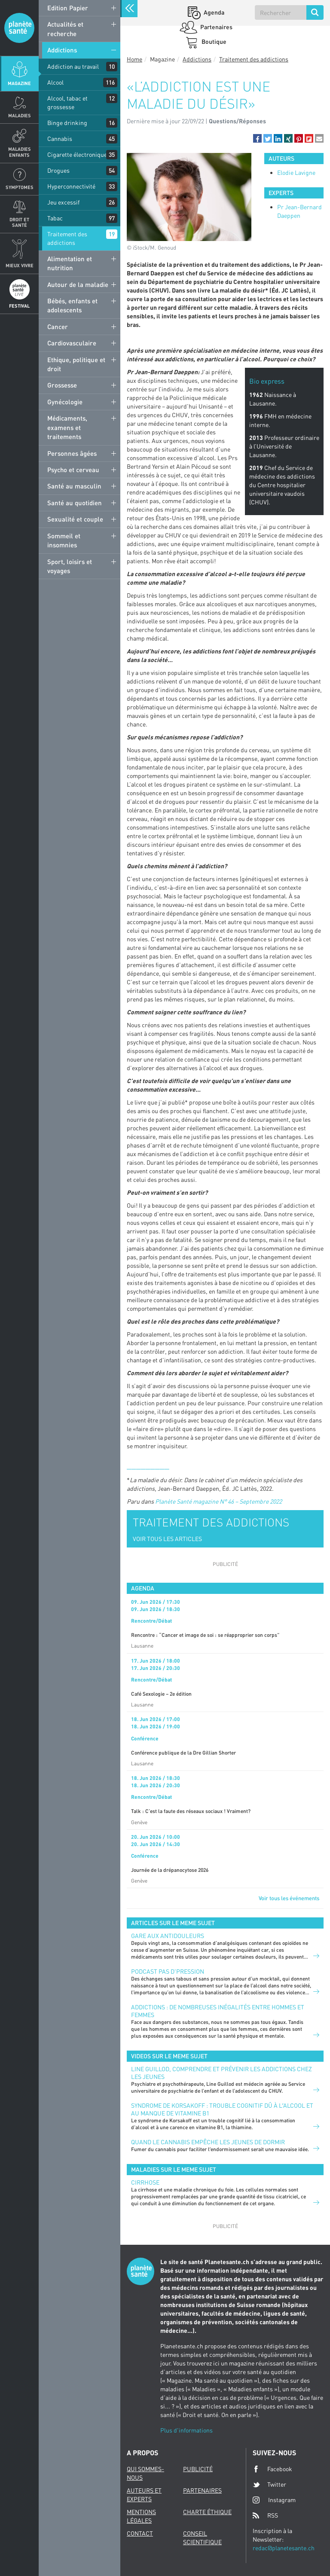  Describe the element at coordinates (55, 218) in the screenshot. I see `Tabac` at that location.